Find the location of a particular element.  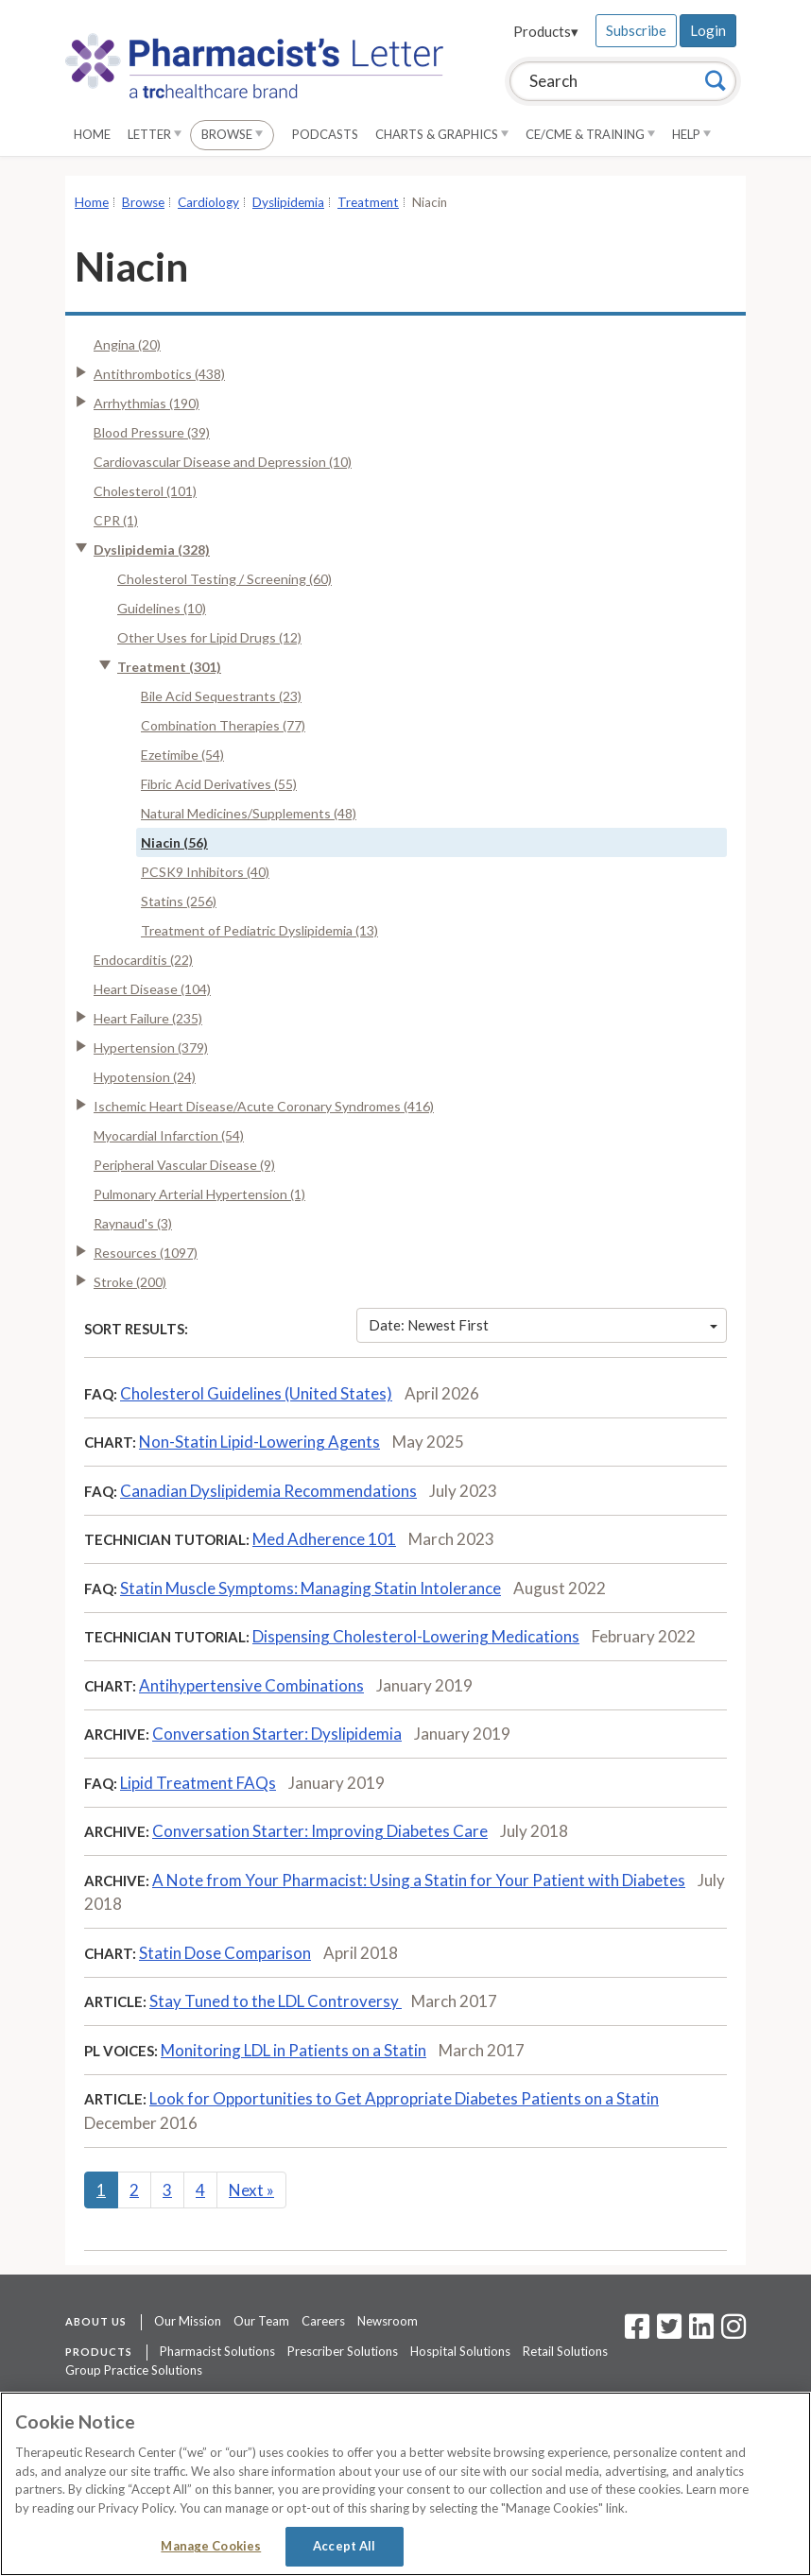

Conversation Starter: Dyslipidemia is located at coordinates (277, 1733).